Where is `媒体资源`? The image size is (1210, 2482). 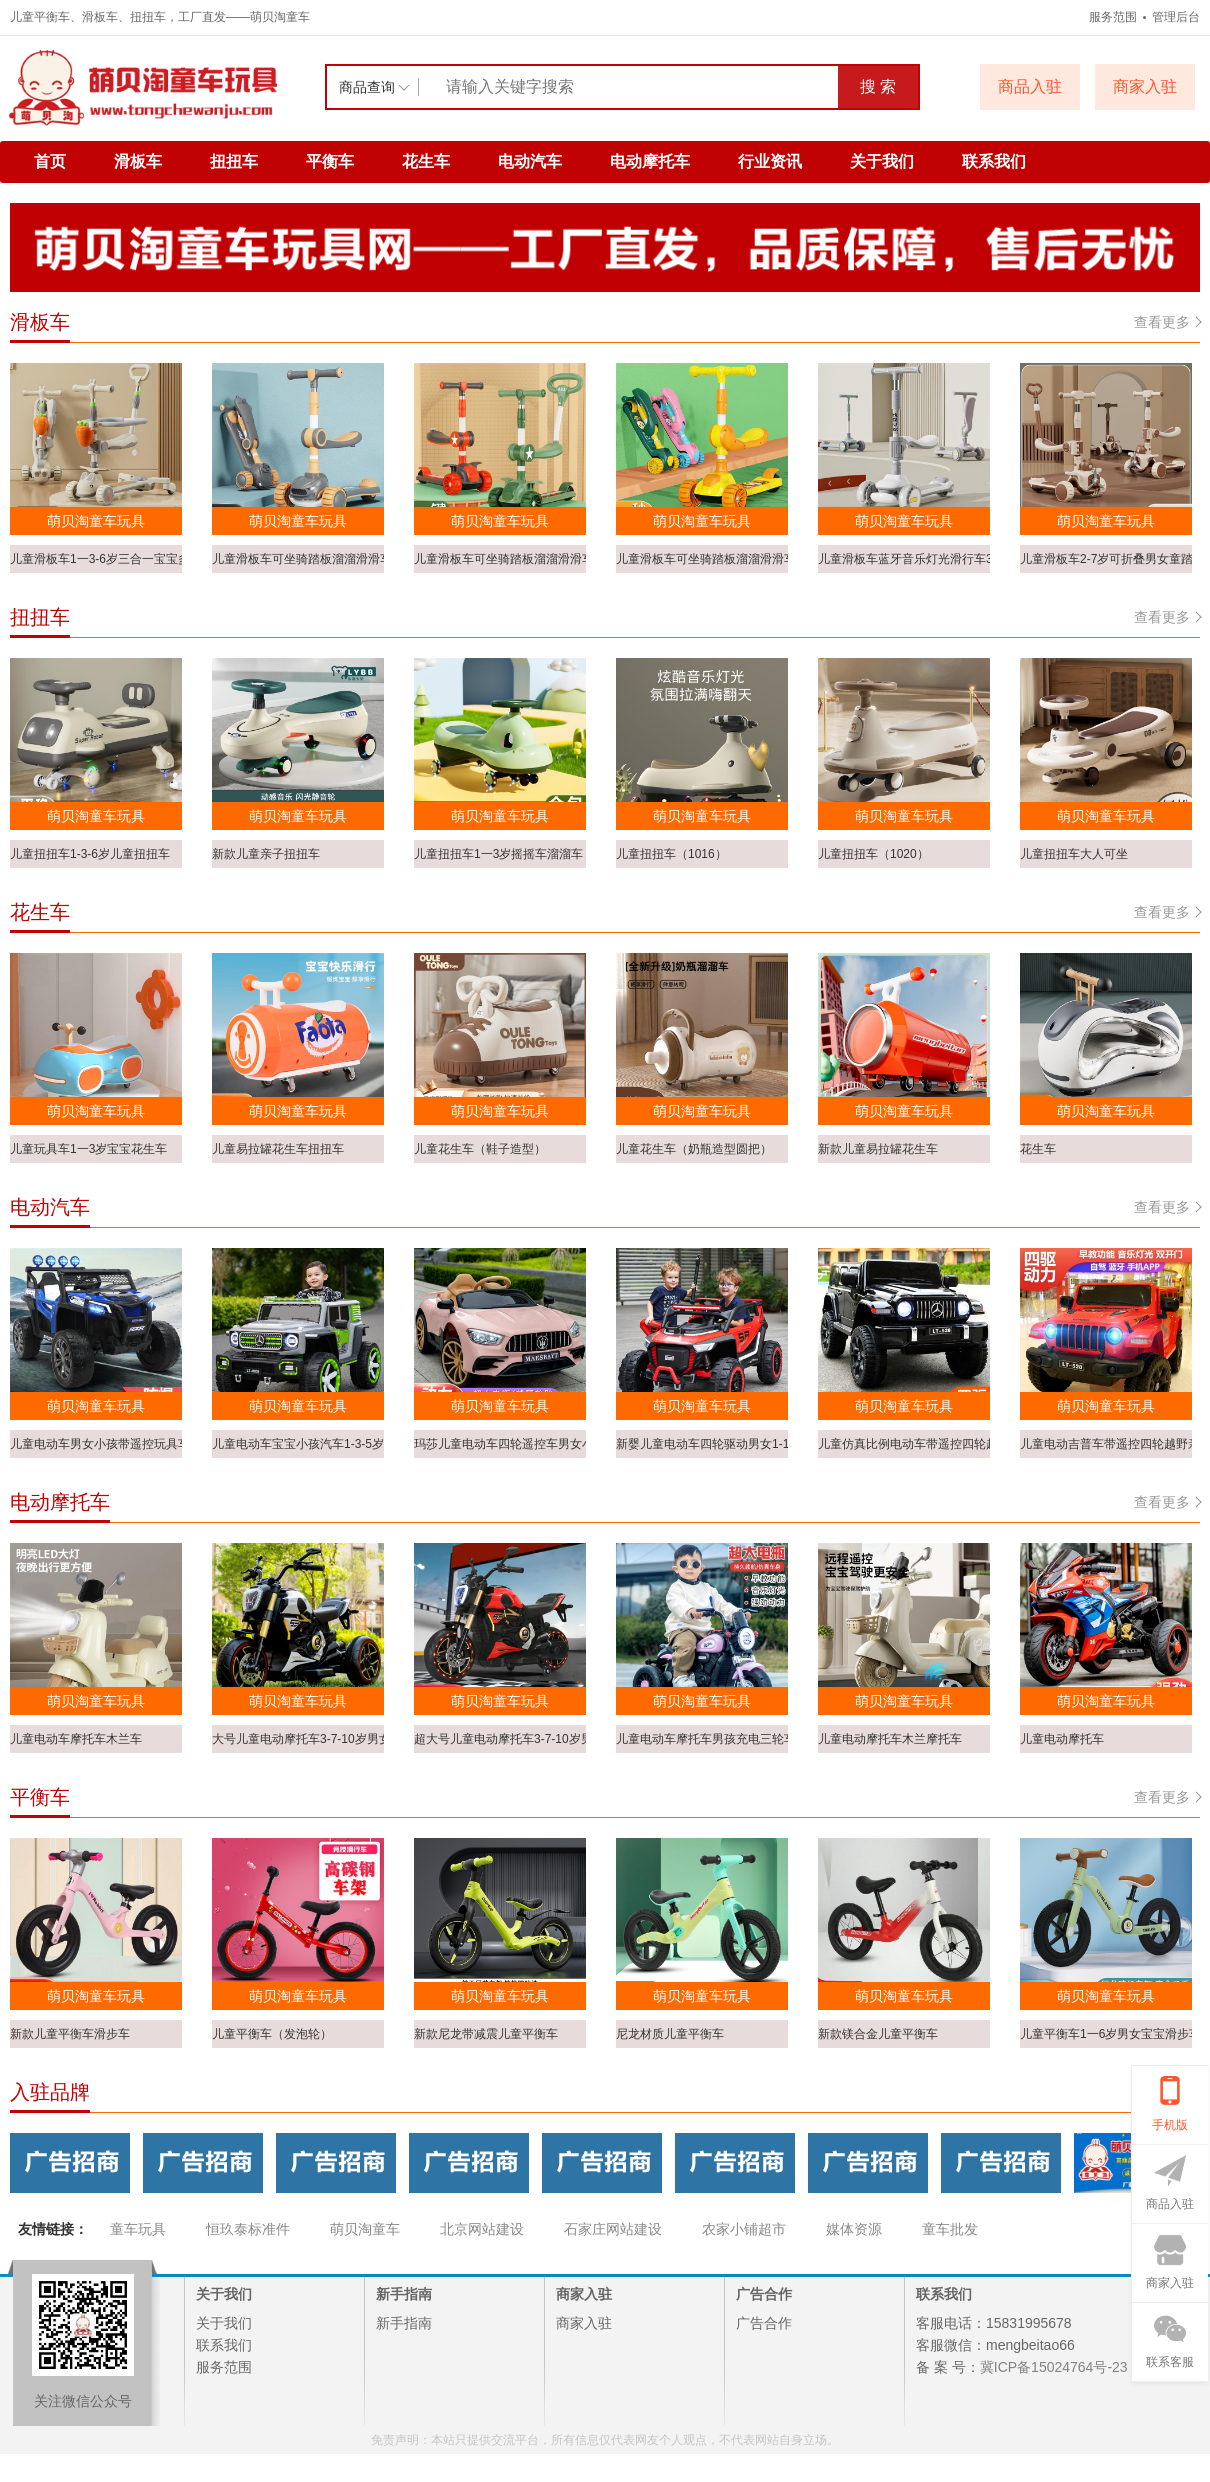
媒体资源 is located at coordinates (854, 2229).